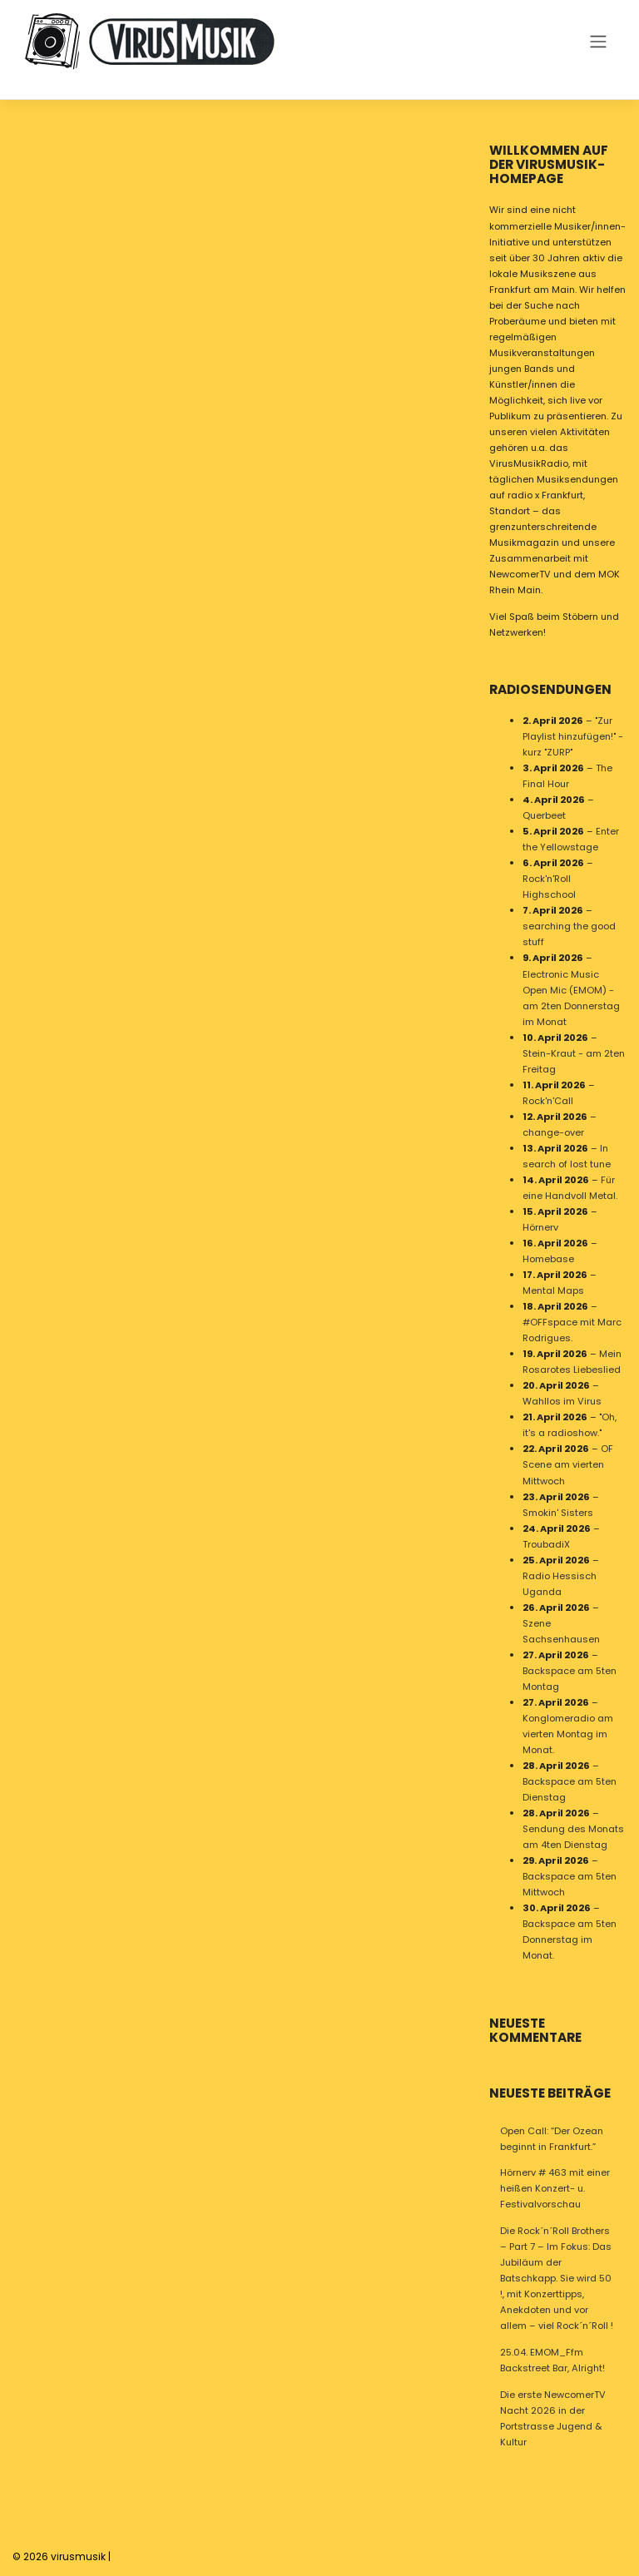 The image size is (639, 2576). Describe the element at coordinates (570, 1940) in the screenshot. I see `Backspace am 5ten Donnerstag im Monat.` at that location.